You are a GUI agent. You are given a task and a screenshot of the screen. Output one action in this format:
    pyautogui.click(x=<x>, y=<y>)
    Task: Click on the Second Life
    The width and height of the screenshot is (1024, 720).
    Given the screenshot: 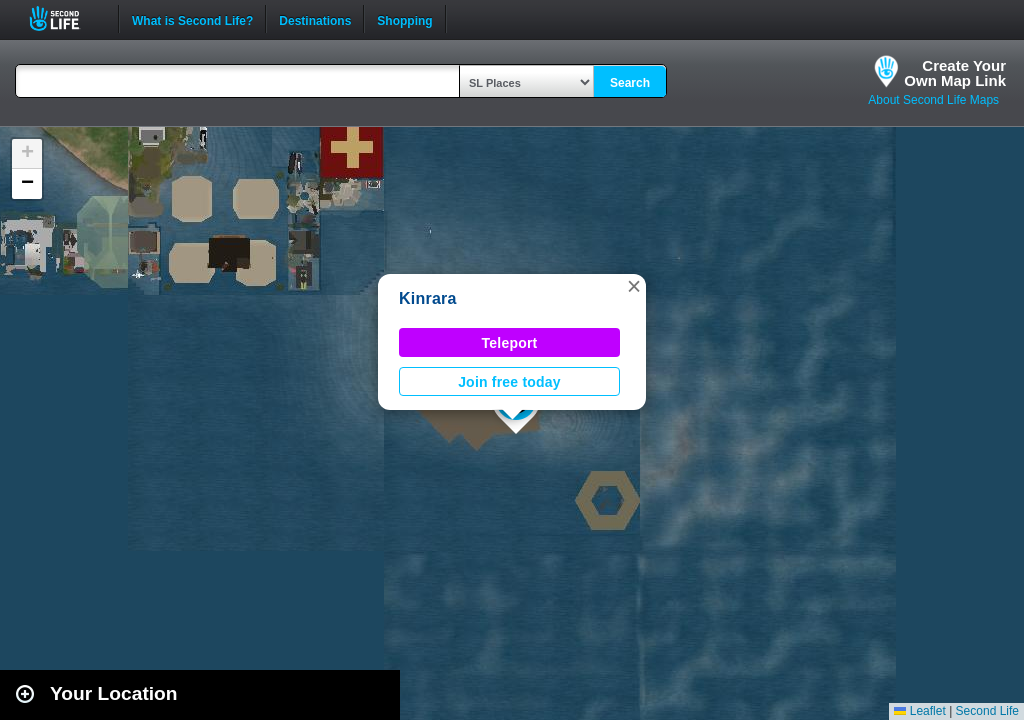 What is the action you would take?
    pyautogui.click(x=65, y=18)
    